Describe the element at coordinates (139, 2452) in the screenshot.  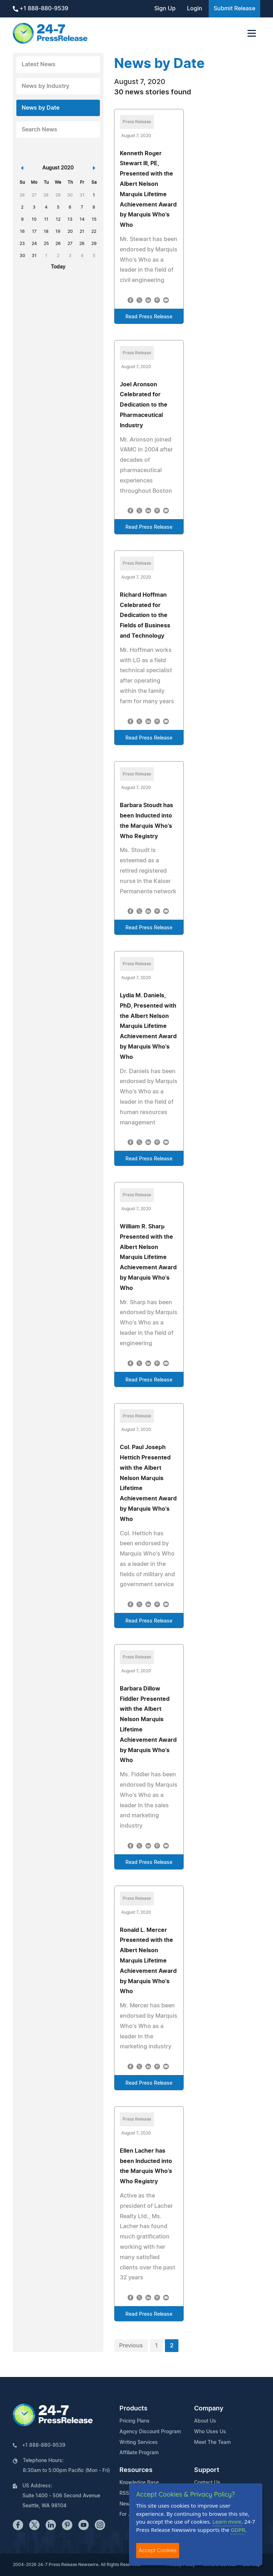
I see `Affiliate Program` at that location.